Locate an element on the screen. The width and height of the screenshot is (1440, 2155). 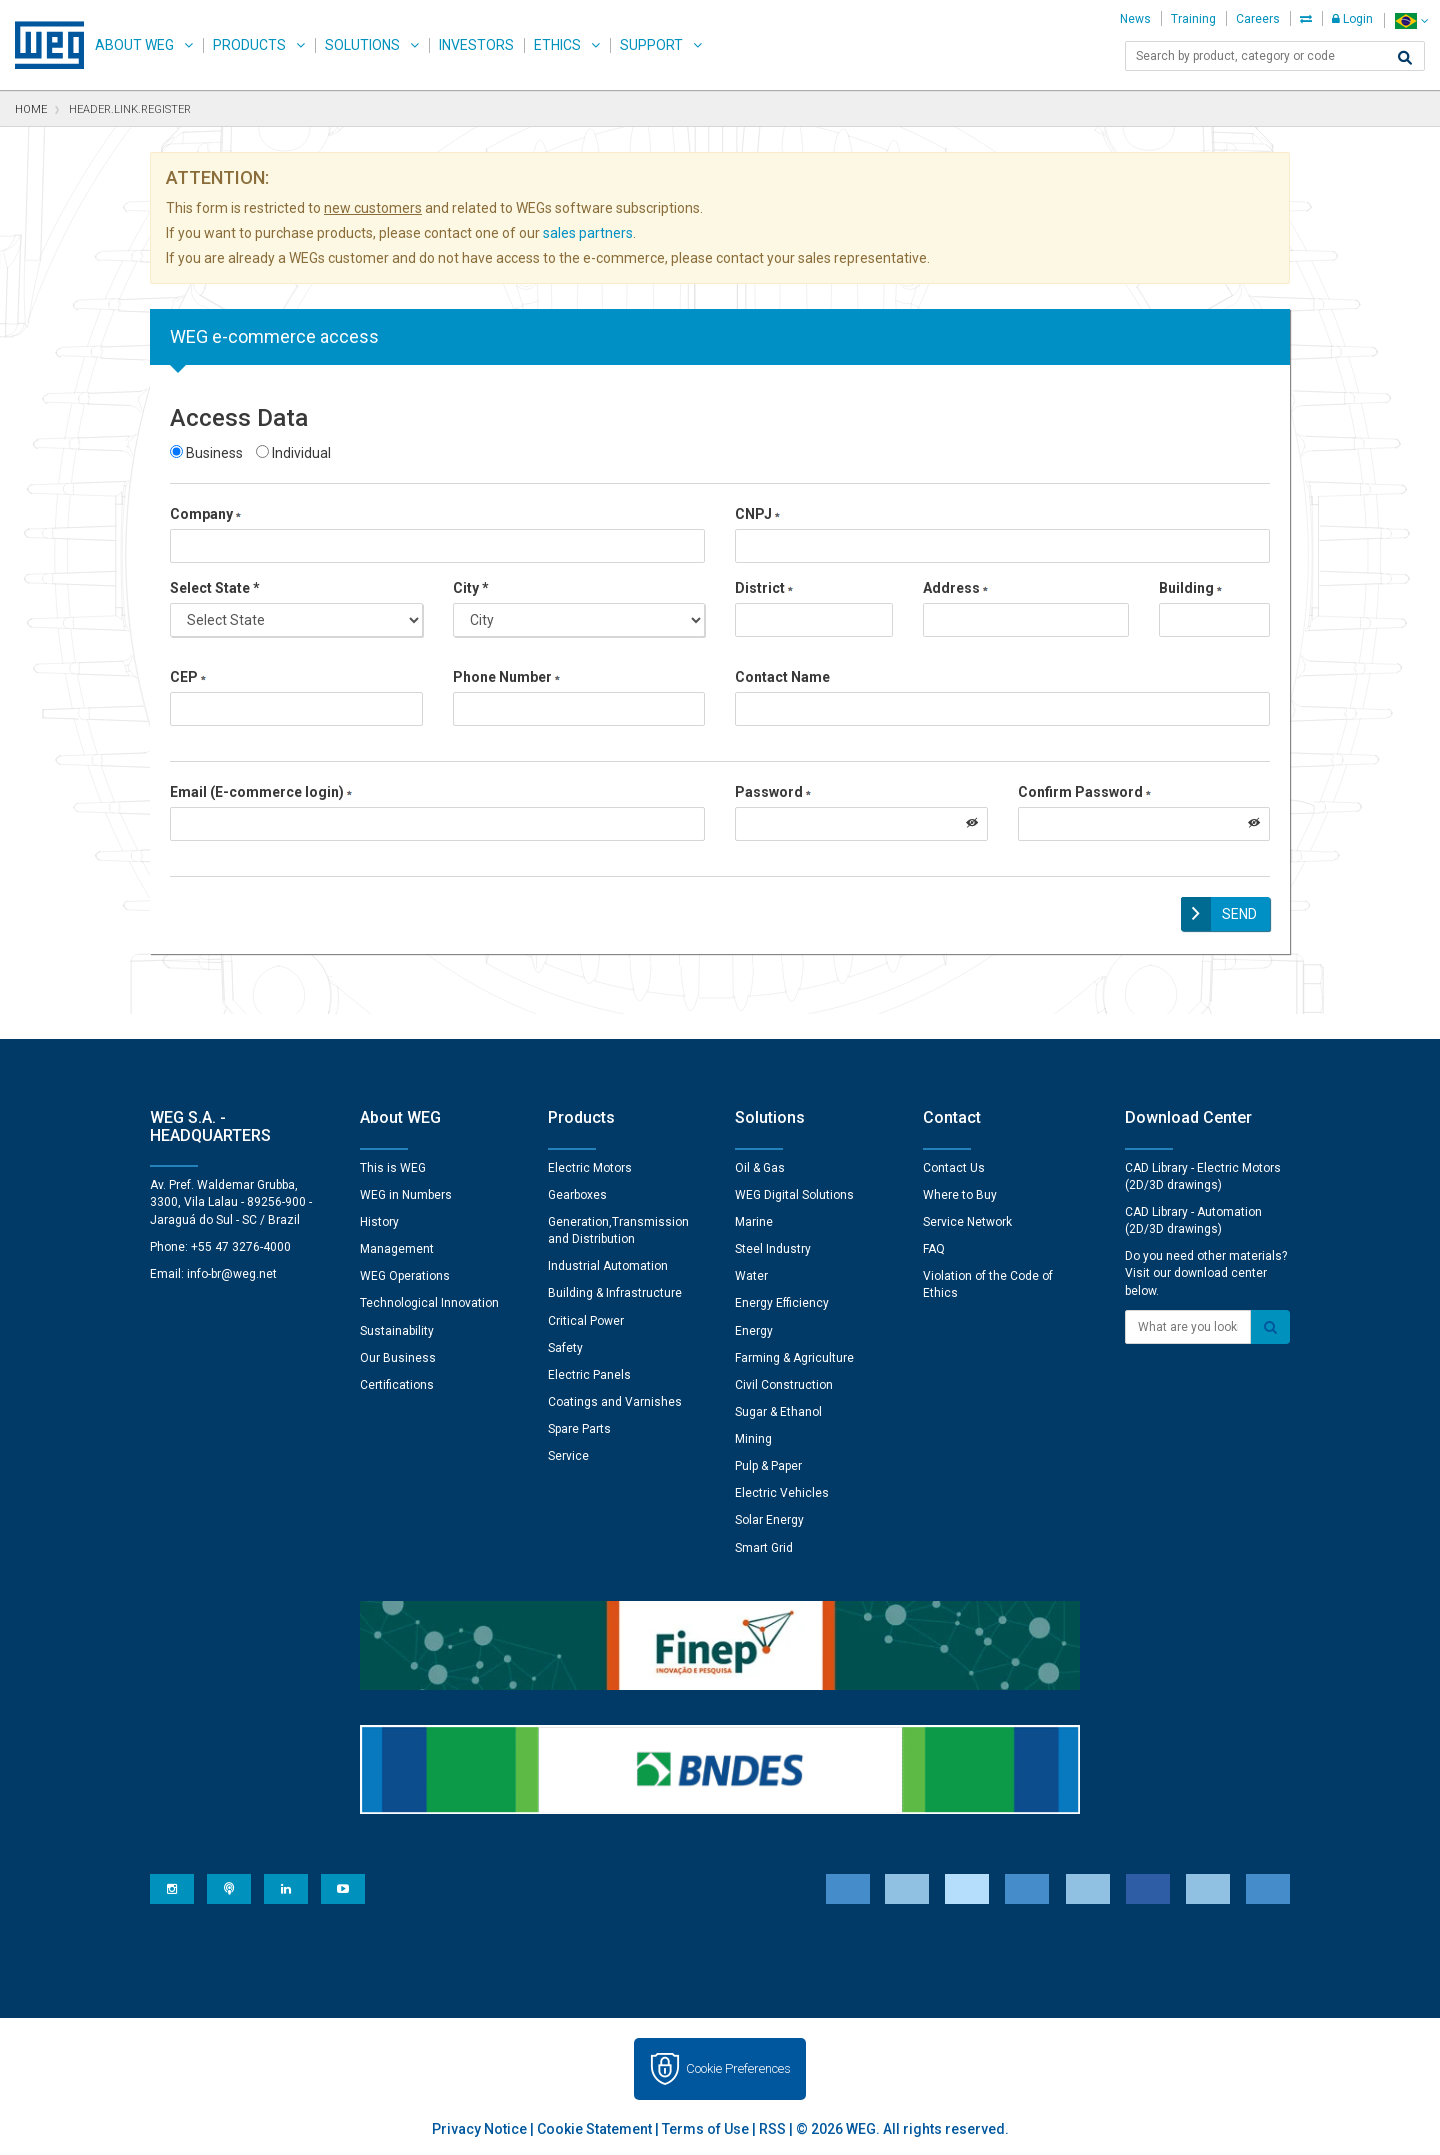
Electric Vehicles is located at coordinates (782, 1490).